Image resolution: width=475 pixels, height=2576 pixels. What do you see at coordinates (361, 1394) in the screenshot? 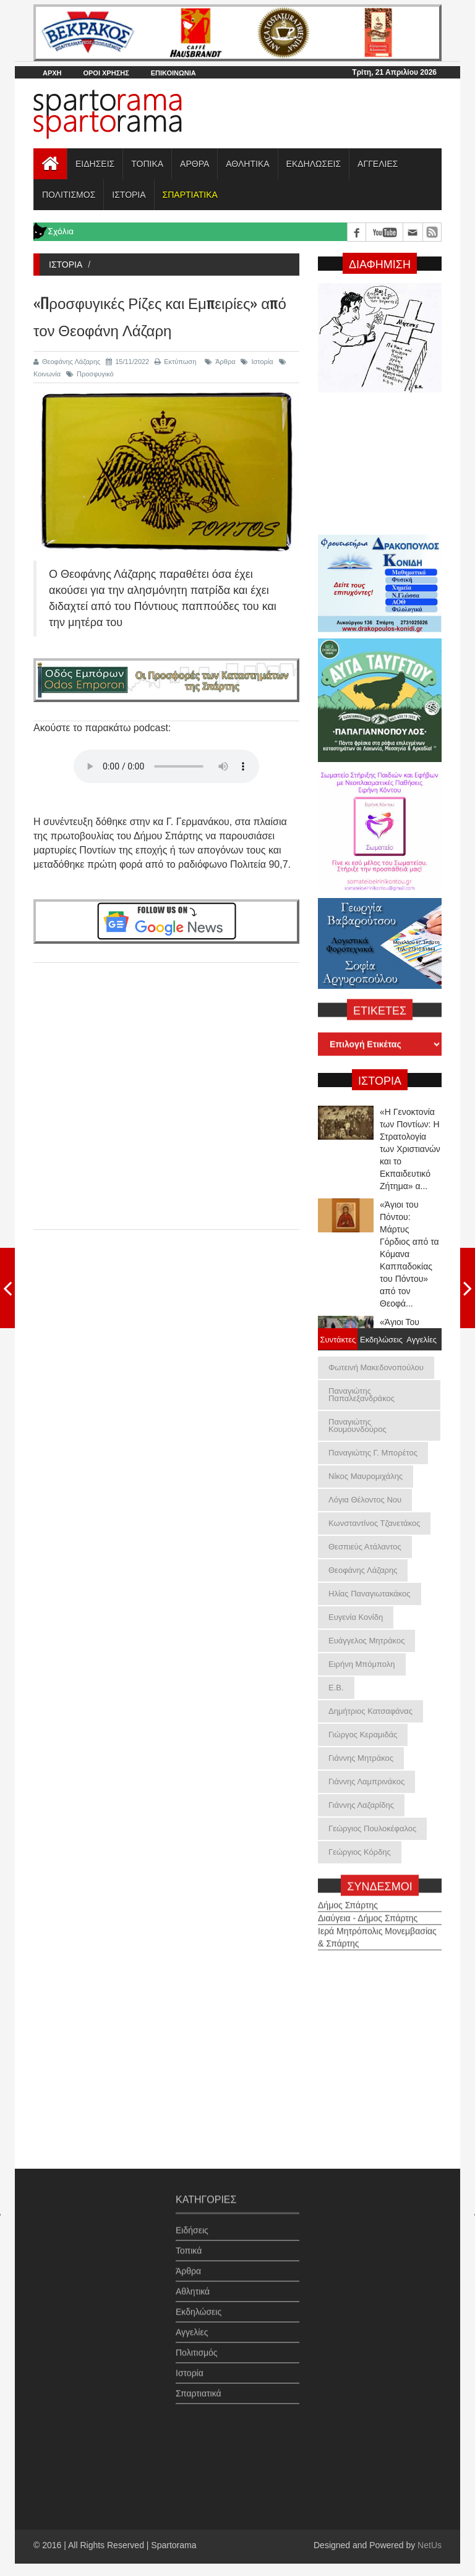
I see `Παναγιώτης Παπαλεξανδράκος` at bounding box center [361, 1394].